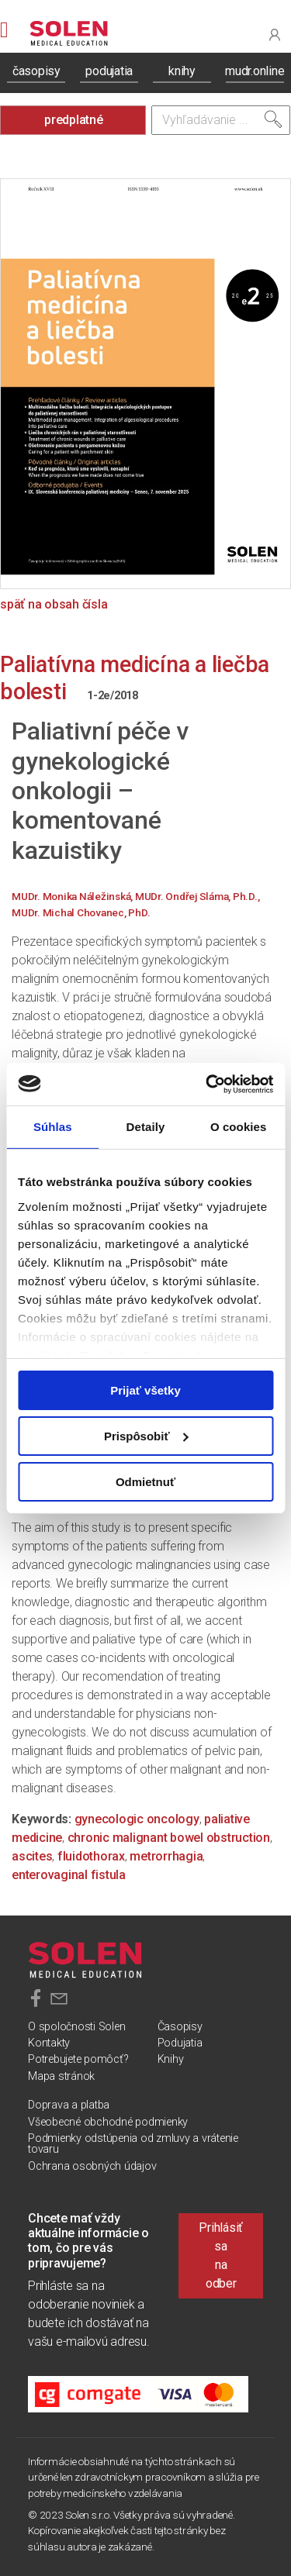  I want to click on gynecologic oncology, so click(136, 1819).